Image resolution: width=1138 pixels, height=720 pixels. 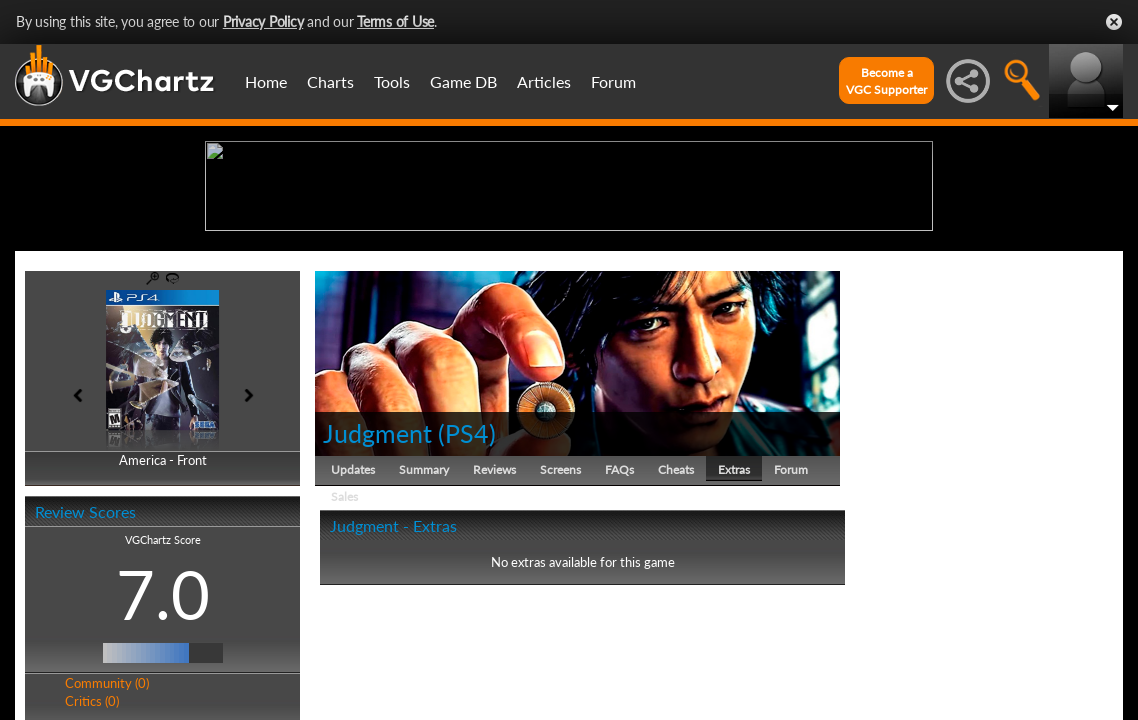 What do you see at coordinates (463, 81) in the screenshot?
I see `Game DB` at bounding box center [463, 81].